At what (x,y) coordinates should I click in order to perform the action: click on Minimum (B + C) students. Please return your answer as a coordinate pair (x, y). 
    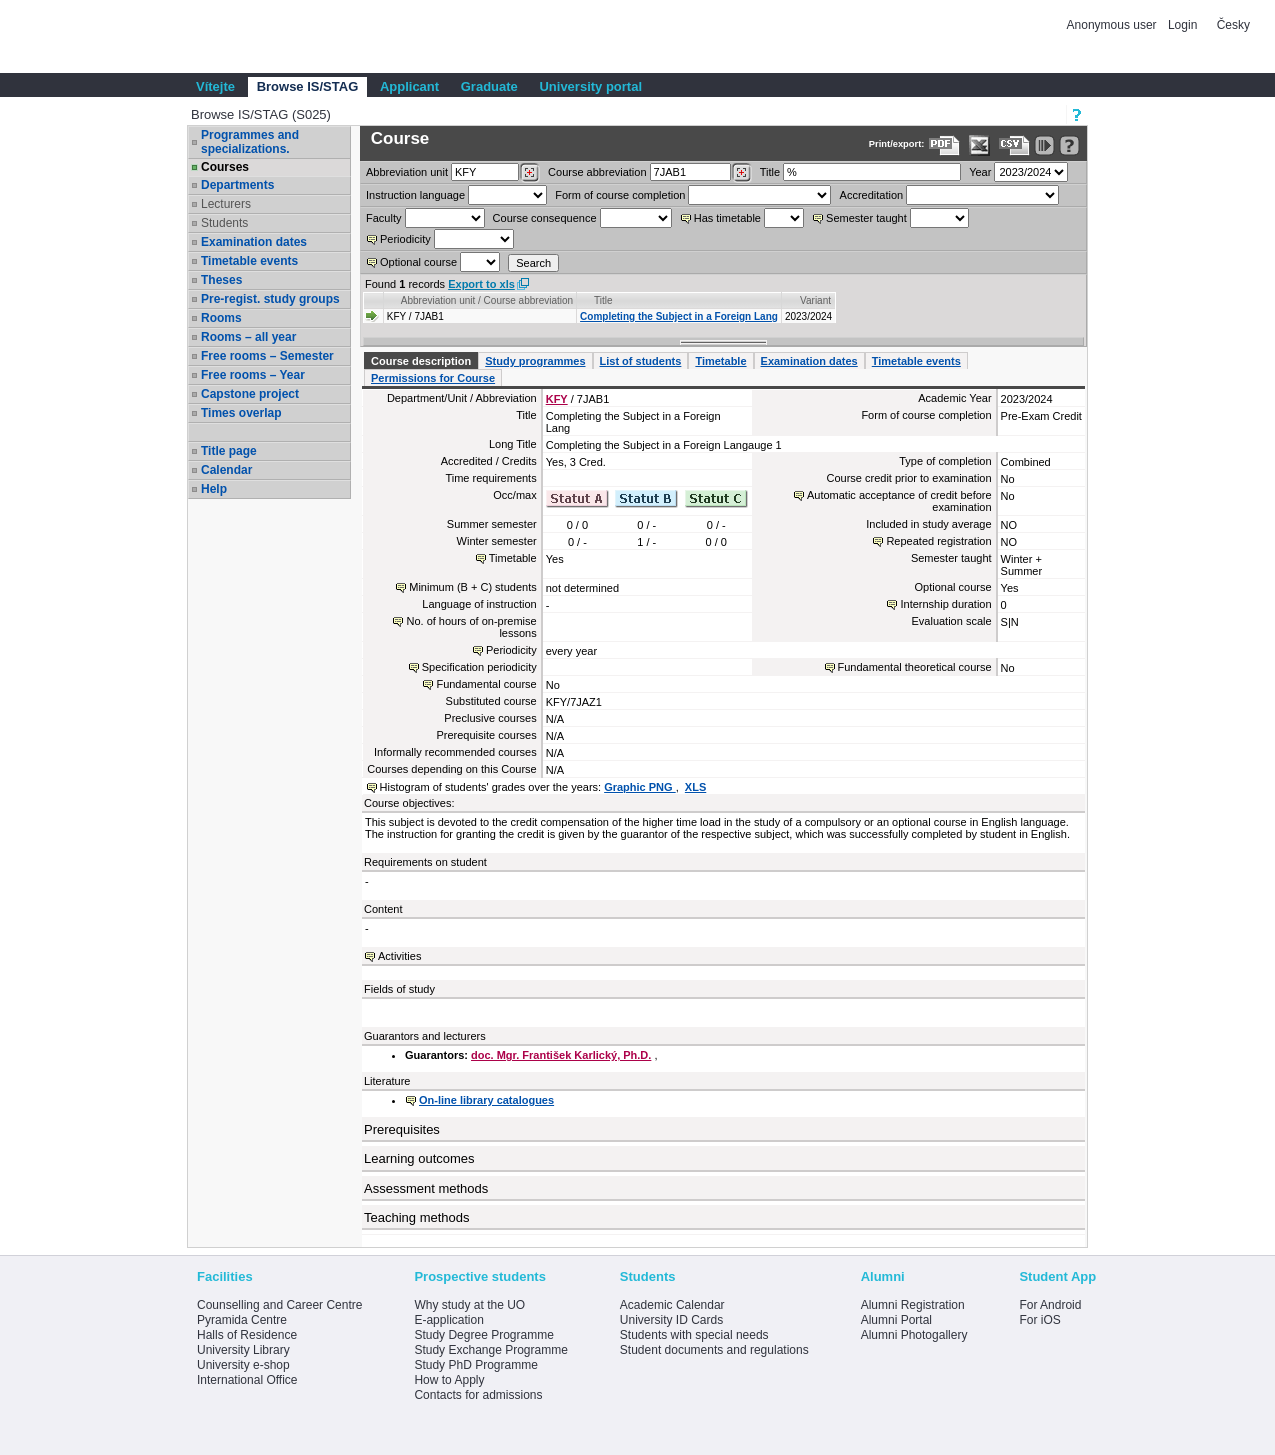
    Looking at the image, I should click on (472, 587).